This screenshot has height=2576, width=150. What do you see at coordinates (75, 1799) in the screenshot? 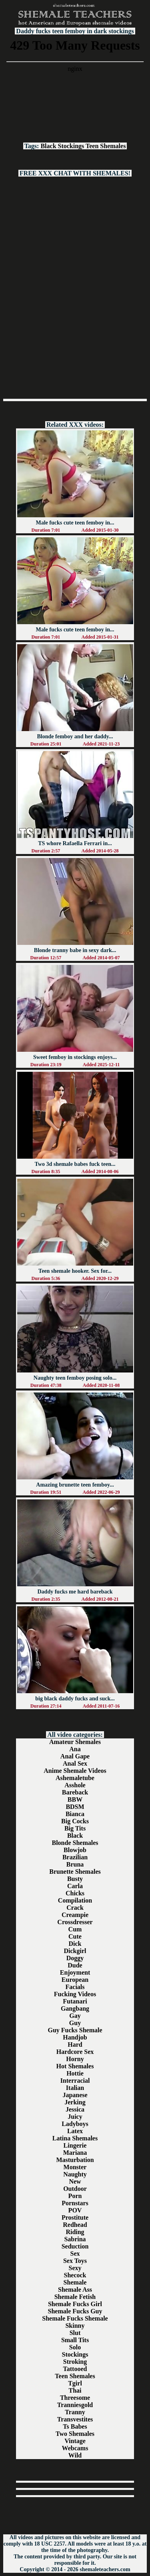
I see `BBW` at bounding box center [75, 1799].